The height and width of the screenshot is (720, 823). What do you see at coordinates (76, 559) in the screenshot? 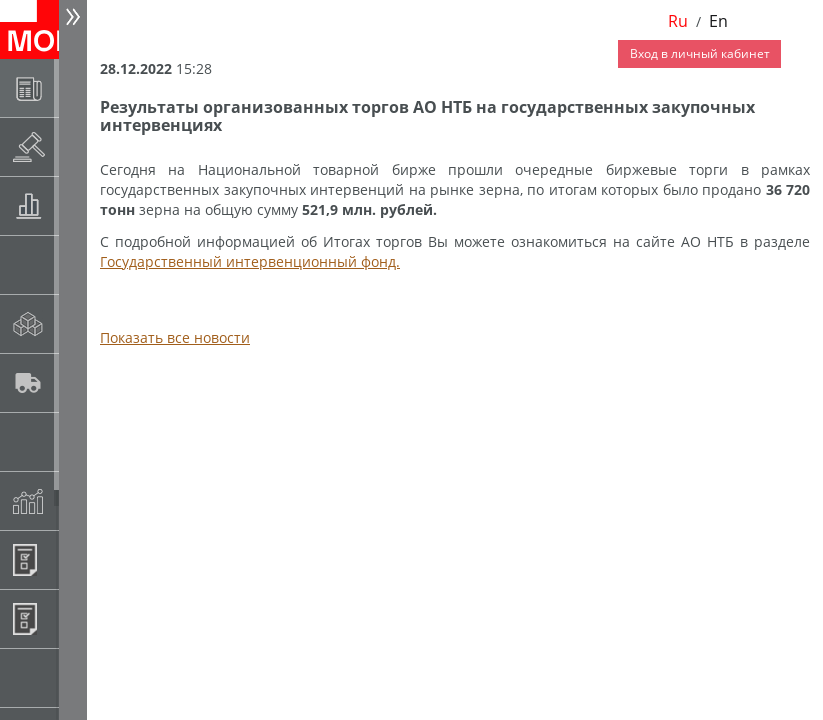
I see `Информационные продукты` at bounding box center [76, 559].